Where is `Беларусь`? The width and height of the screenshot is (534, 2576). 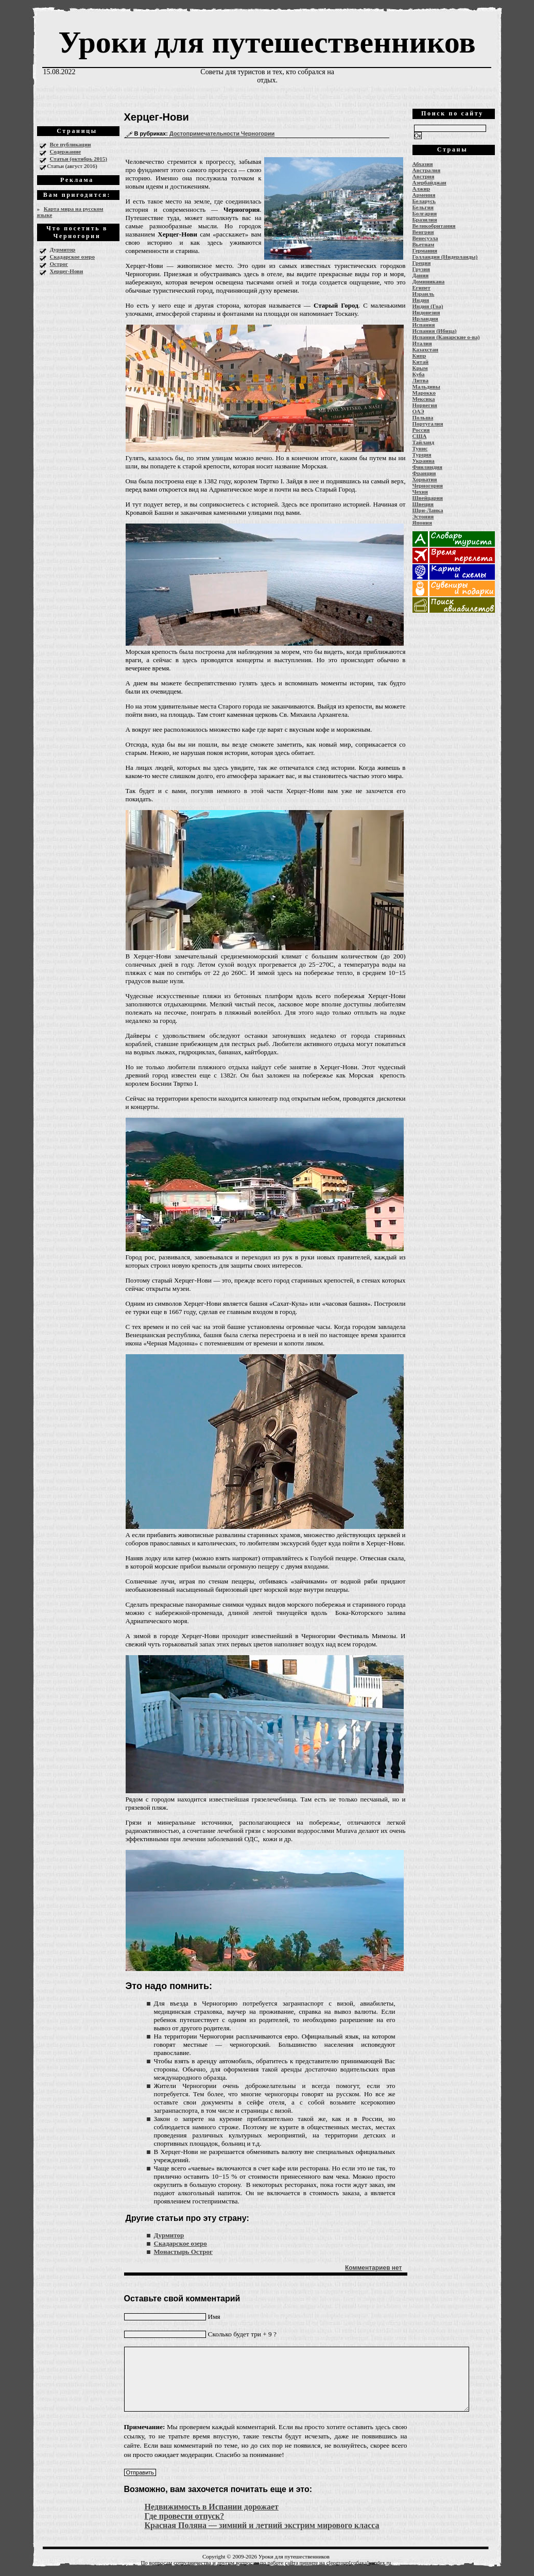
Беларусь is located at coordinates (424, 201).